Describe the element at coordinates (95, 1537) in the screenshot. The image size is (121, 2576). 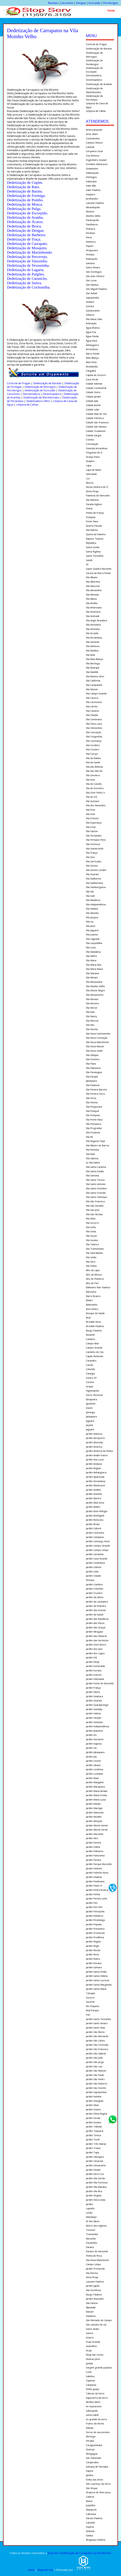
I see `Jardim Campinas` at that location.